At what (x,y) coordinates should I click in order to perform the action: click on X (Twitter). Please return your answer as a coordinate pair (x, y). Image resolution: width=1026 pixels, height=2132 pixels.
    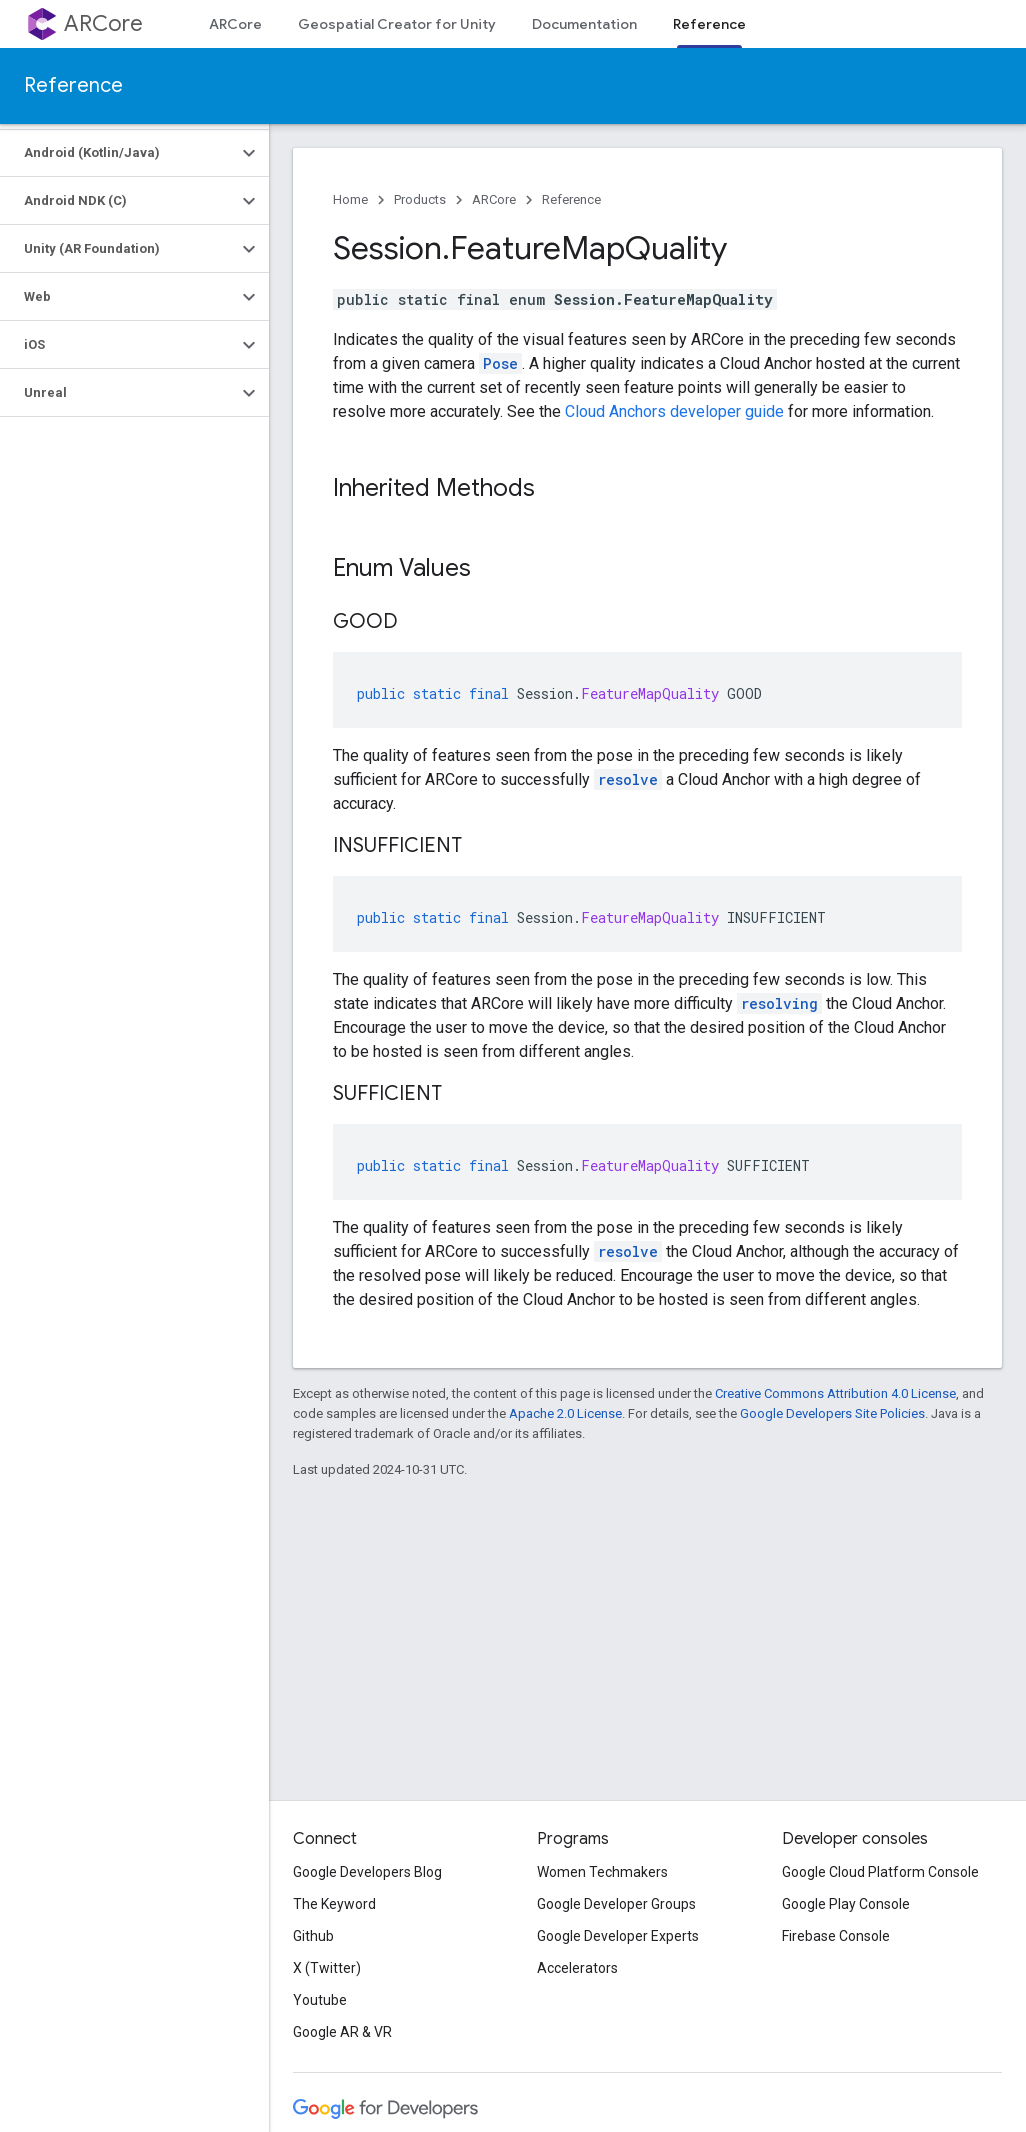
    Looking at the image, I should click on (327, 1968).